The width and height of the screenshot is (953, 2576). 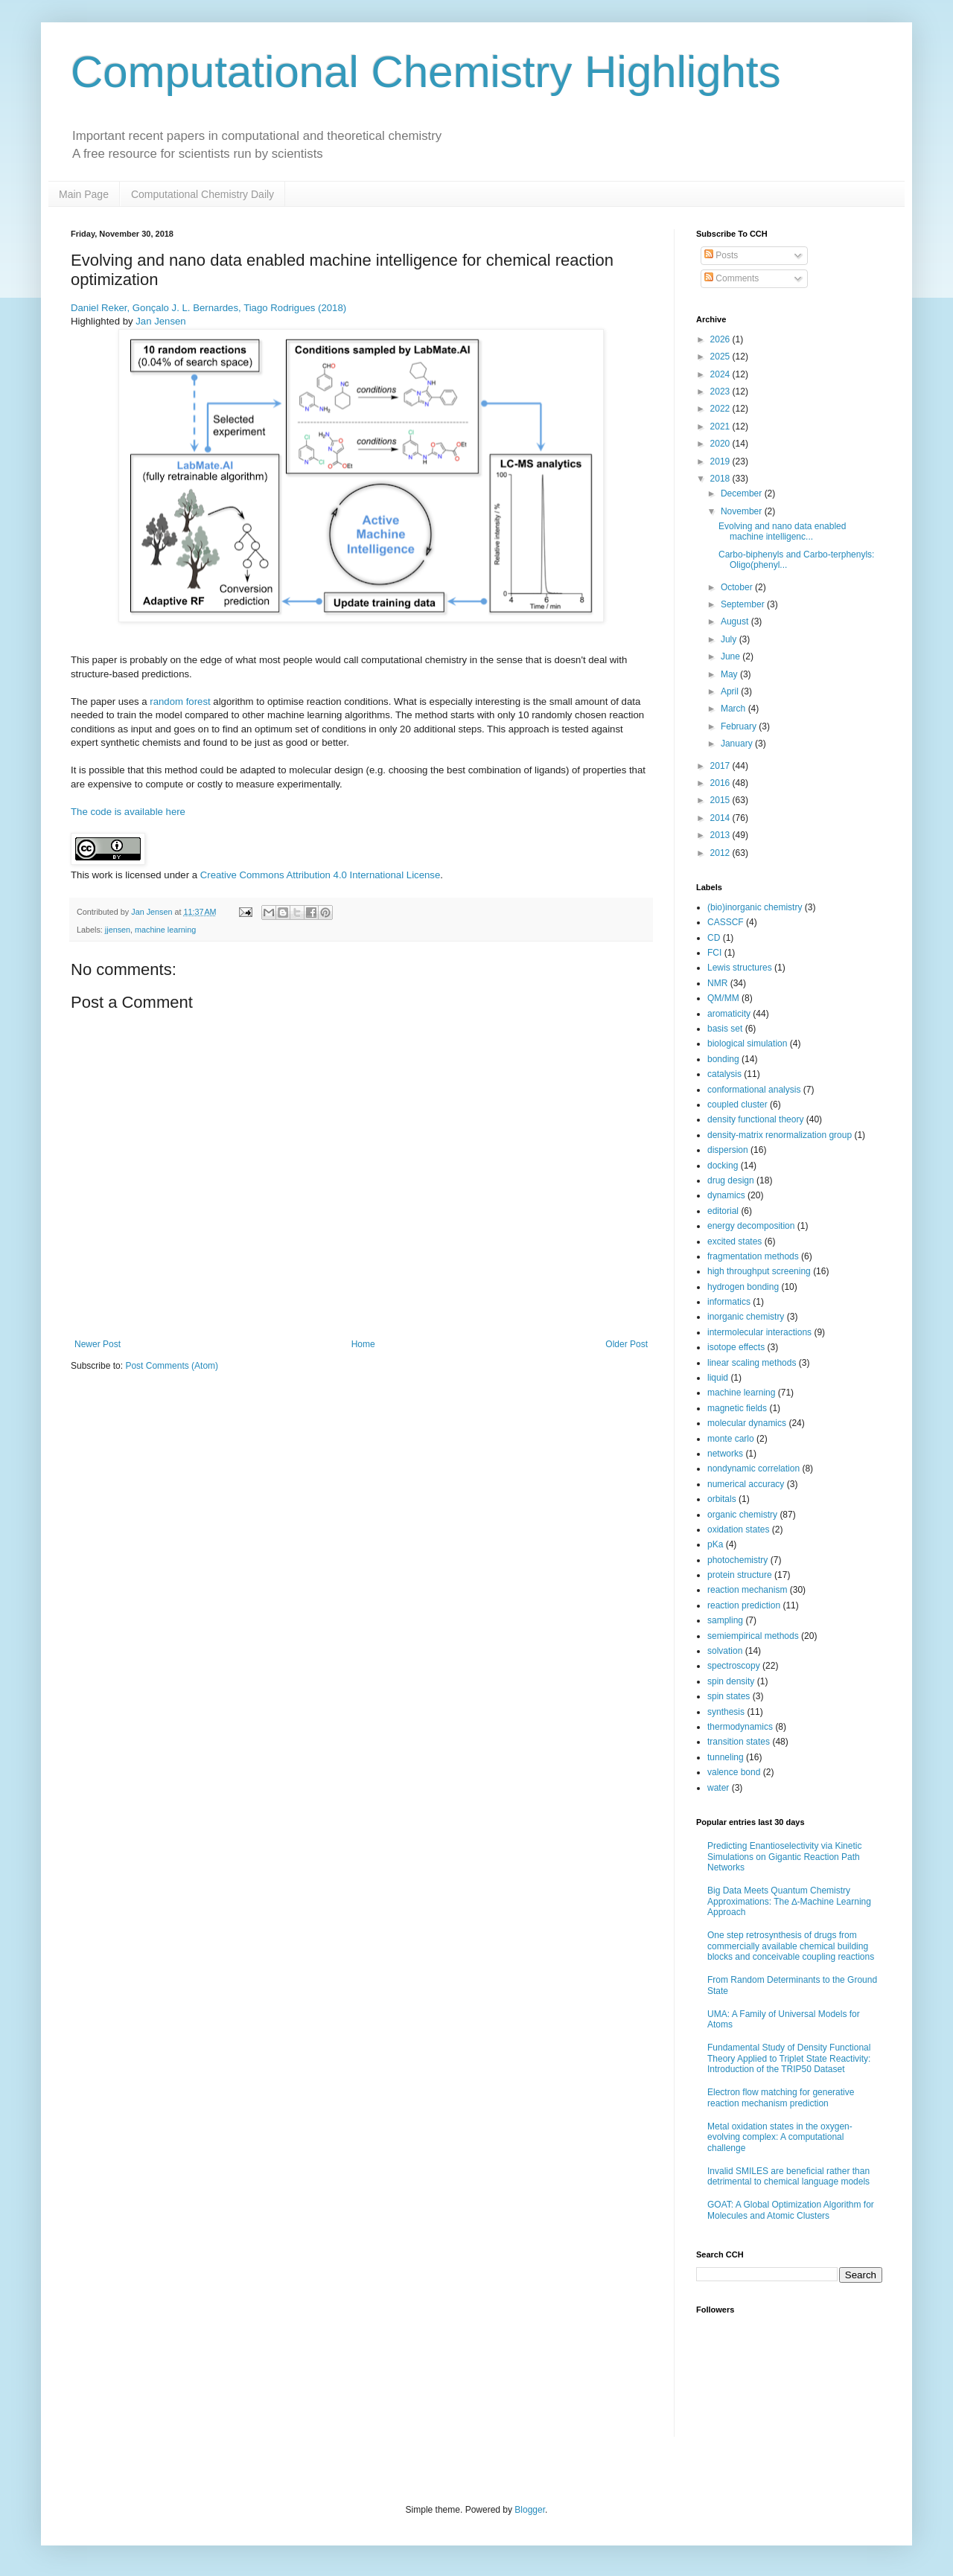 I want to click on April, so click(x=731, y=691).